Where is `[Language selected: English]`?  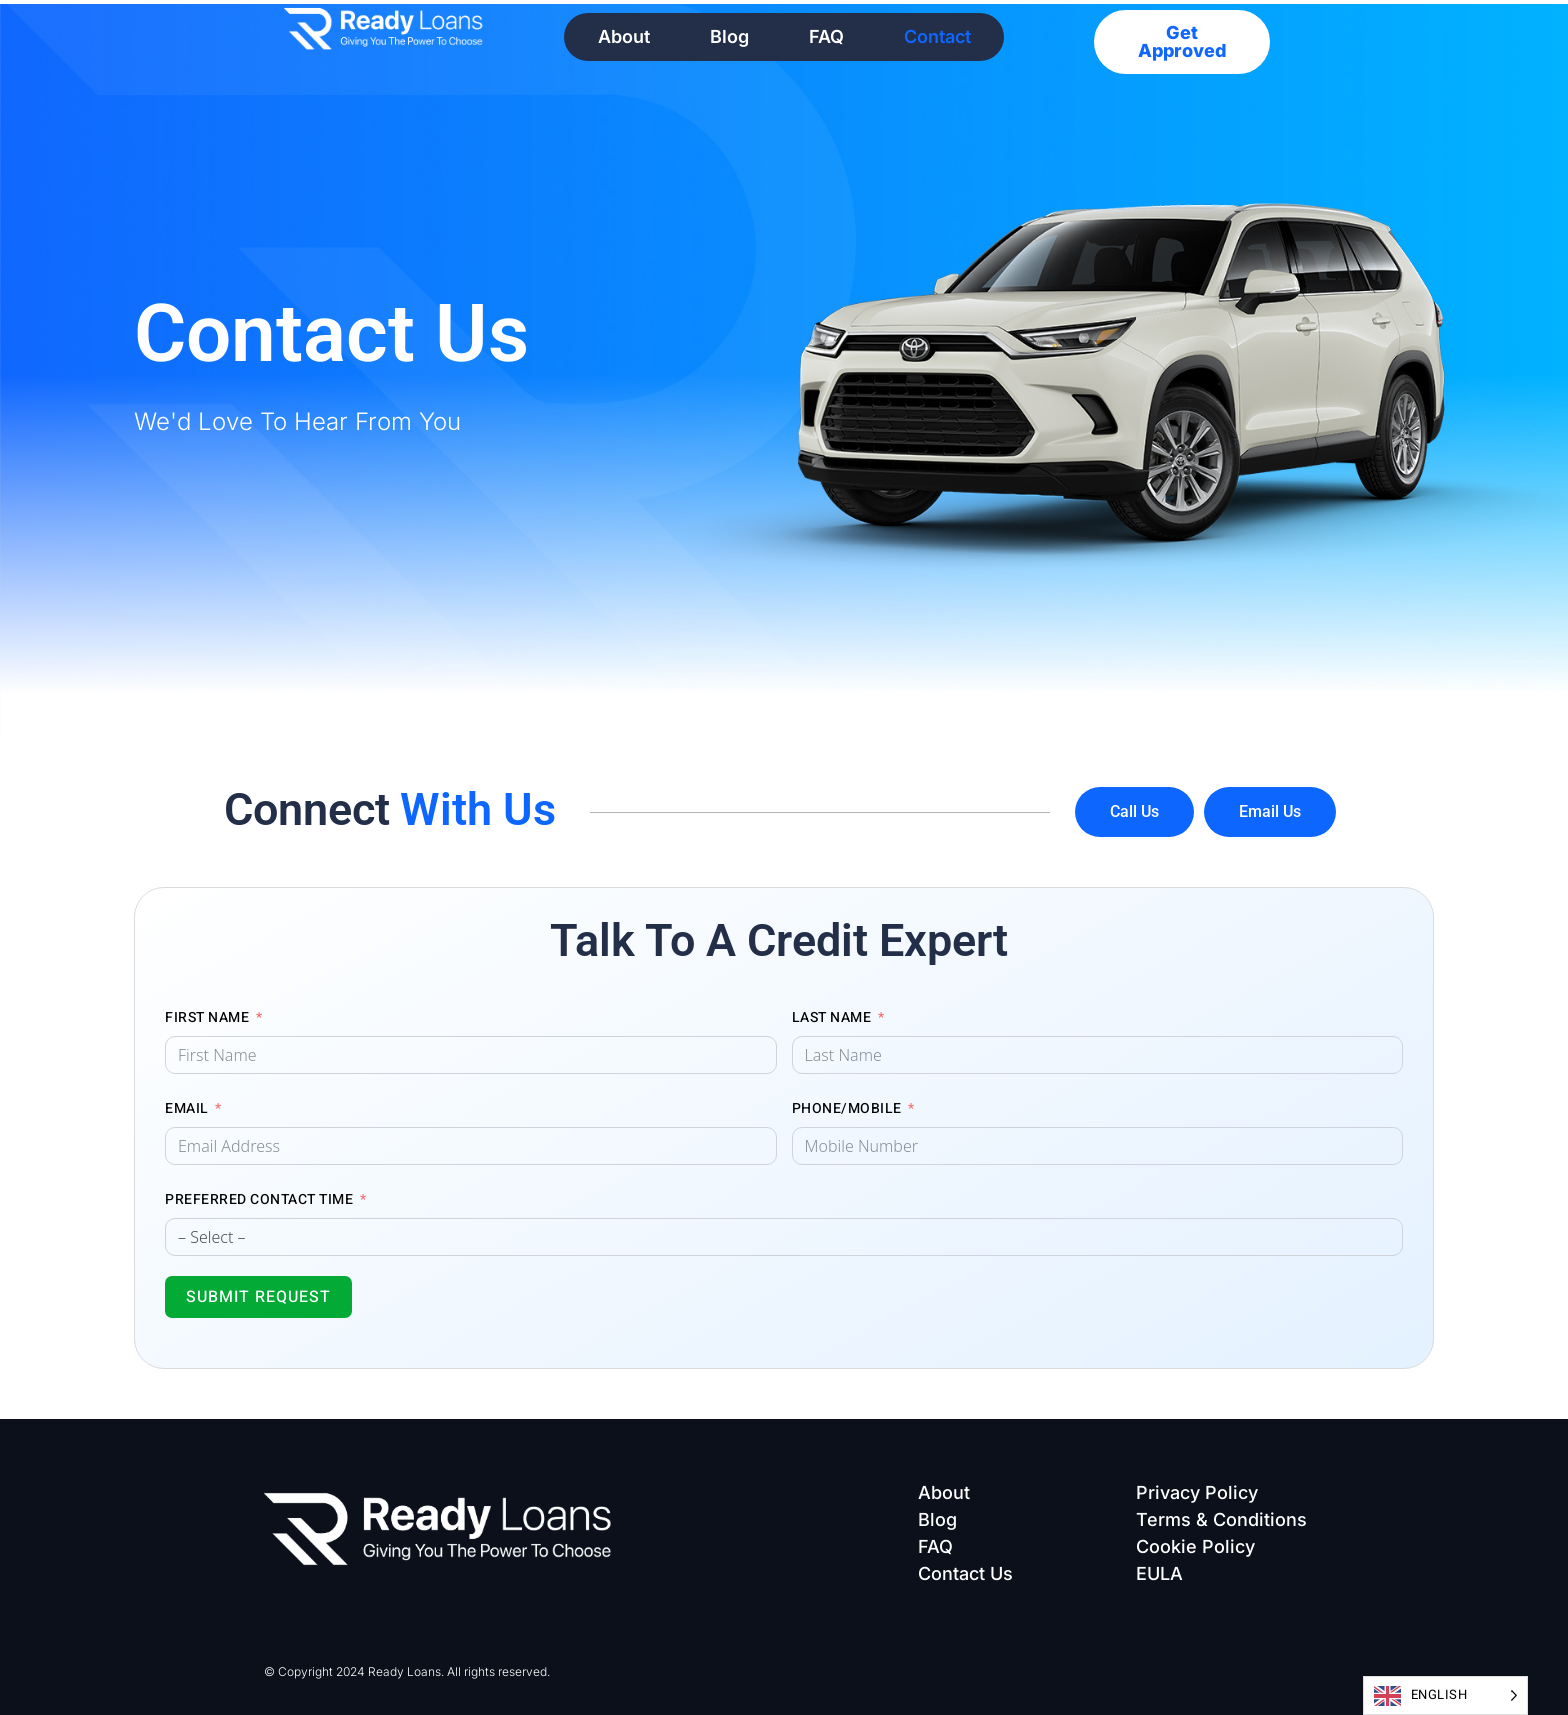 [Language selected: English] is located at coordinates (1446, 1695).